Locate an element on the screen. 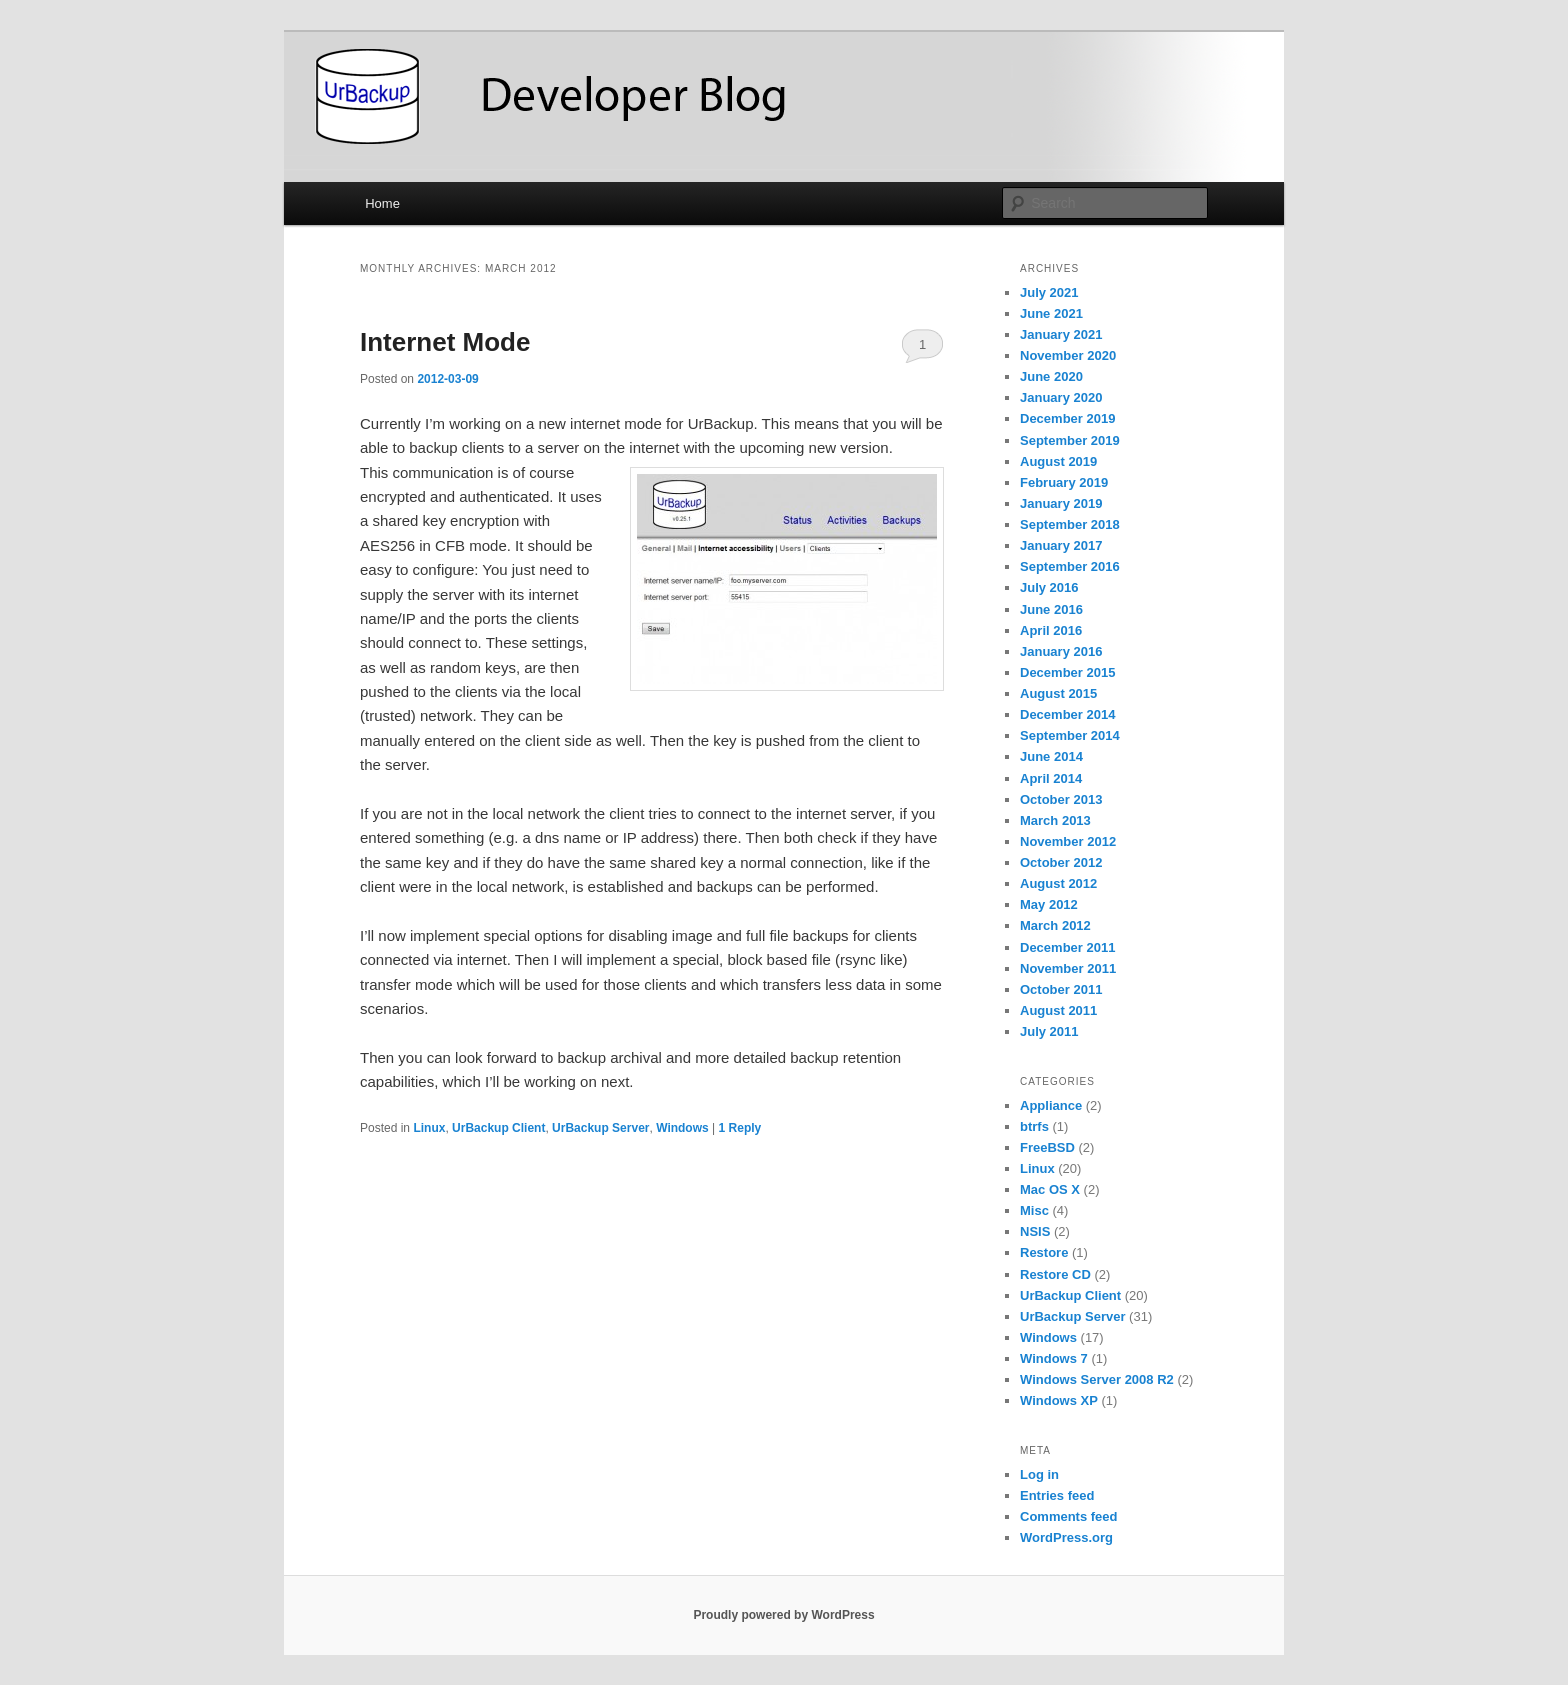 The width and height of the screenshot is (1568, 1685). UrBackup Client is located at coordinates (498, 1128).